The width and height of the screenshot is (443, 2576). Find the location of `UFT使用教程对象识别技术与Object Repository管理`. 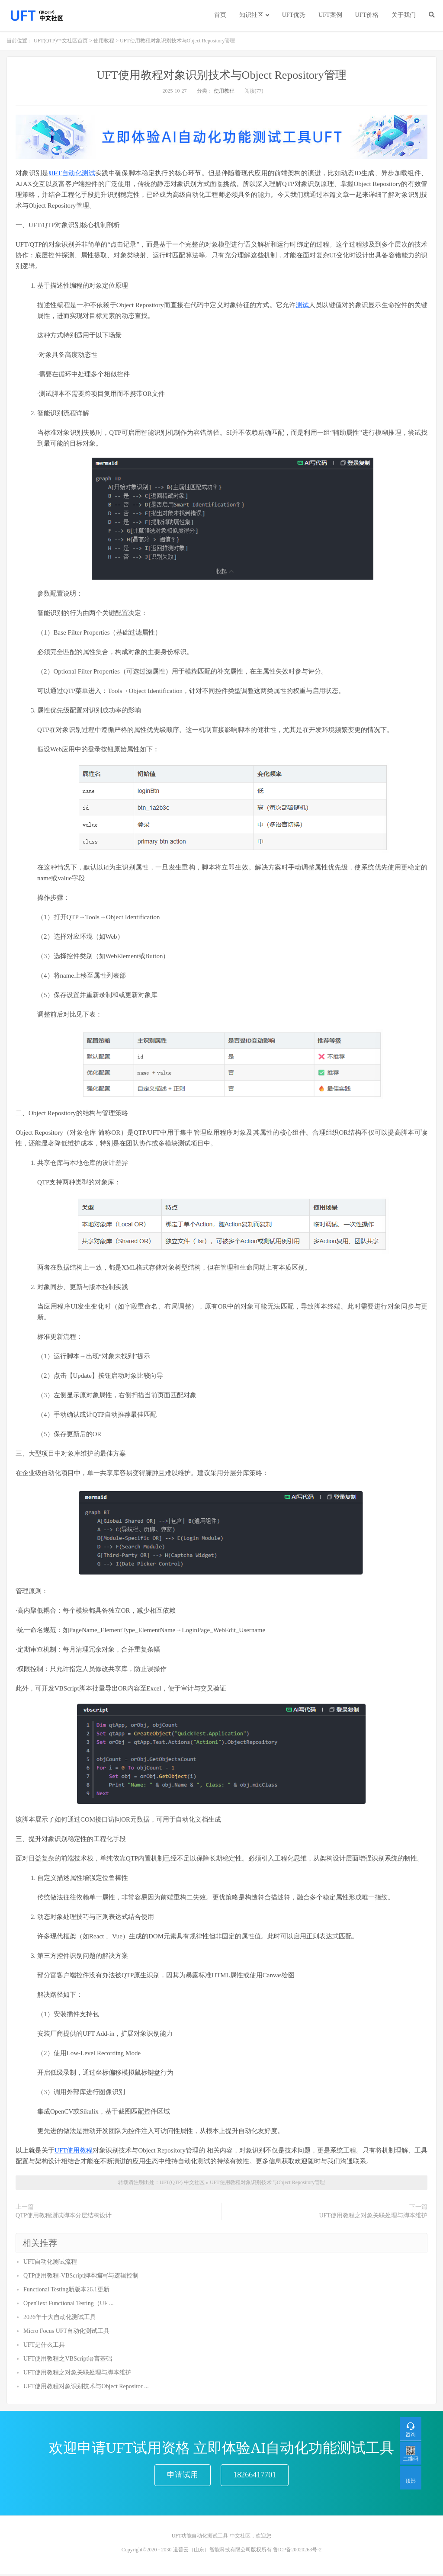

UFT使用教程对象识别技术与Object Repository管理 is located at coordinates (221, 75).